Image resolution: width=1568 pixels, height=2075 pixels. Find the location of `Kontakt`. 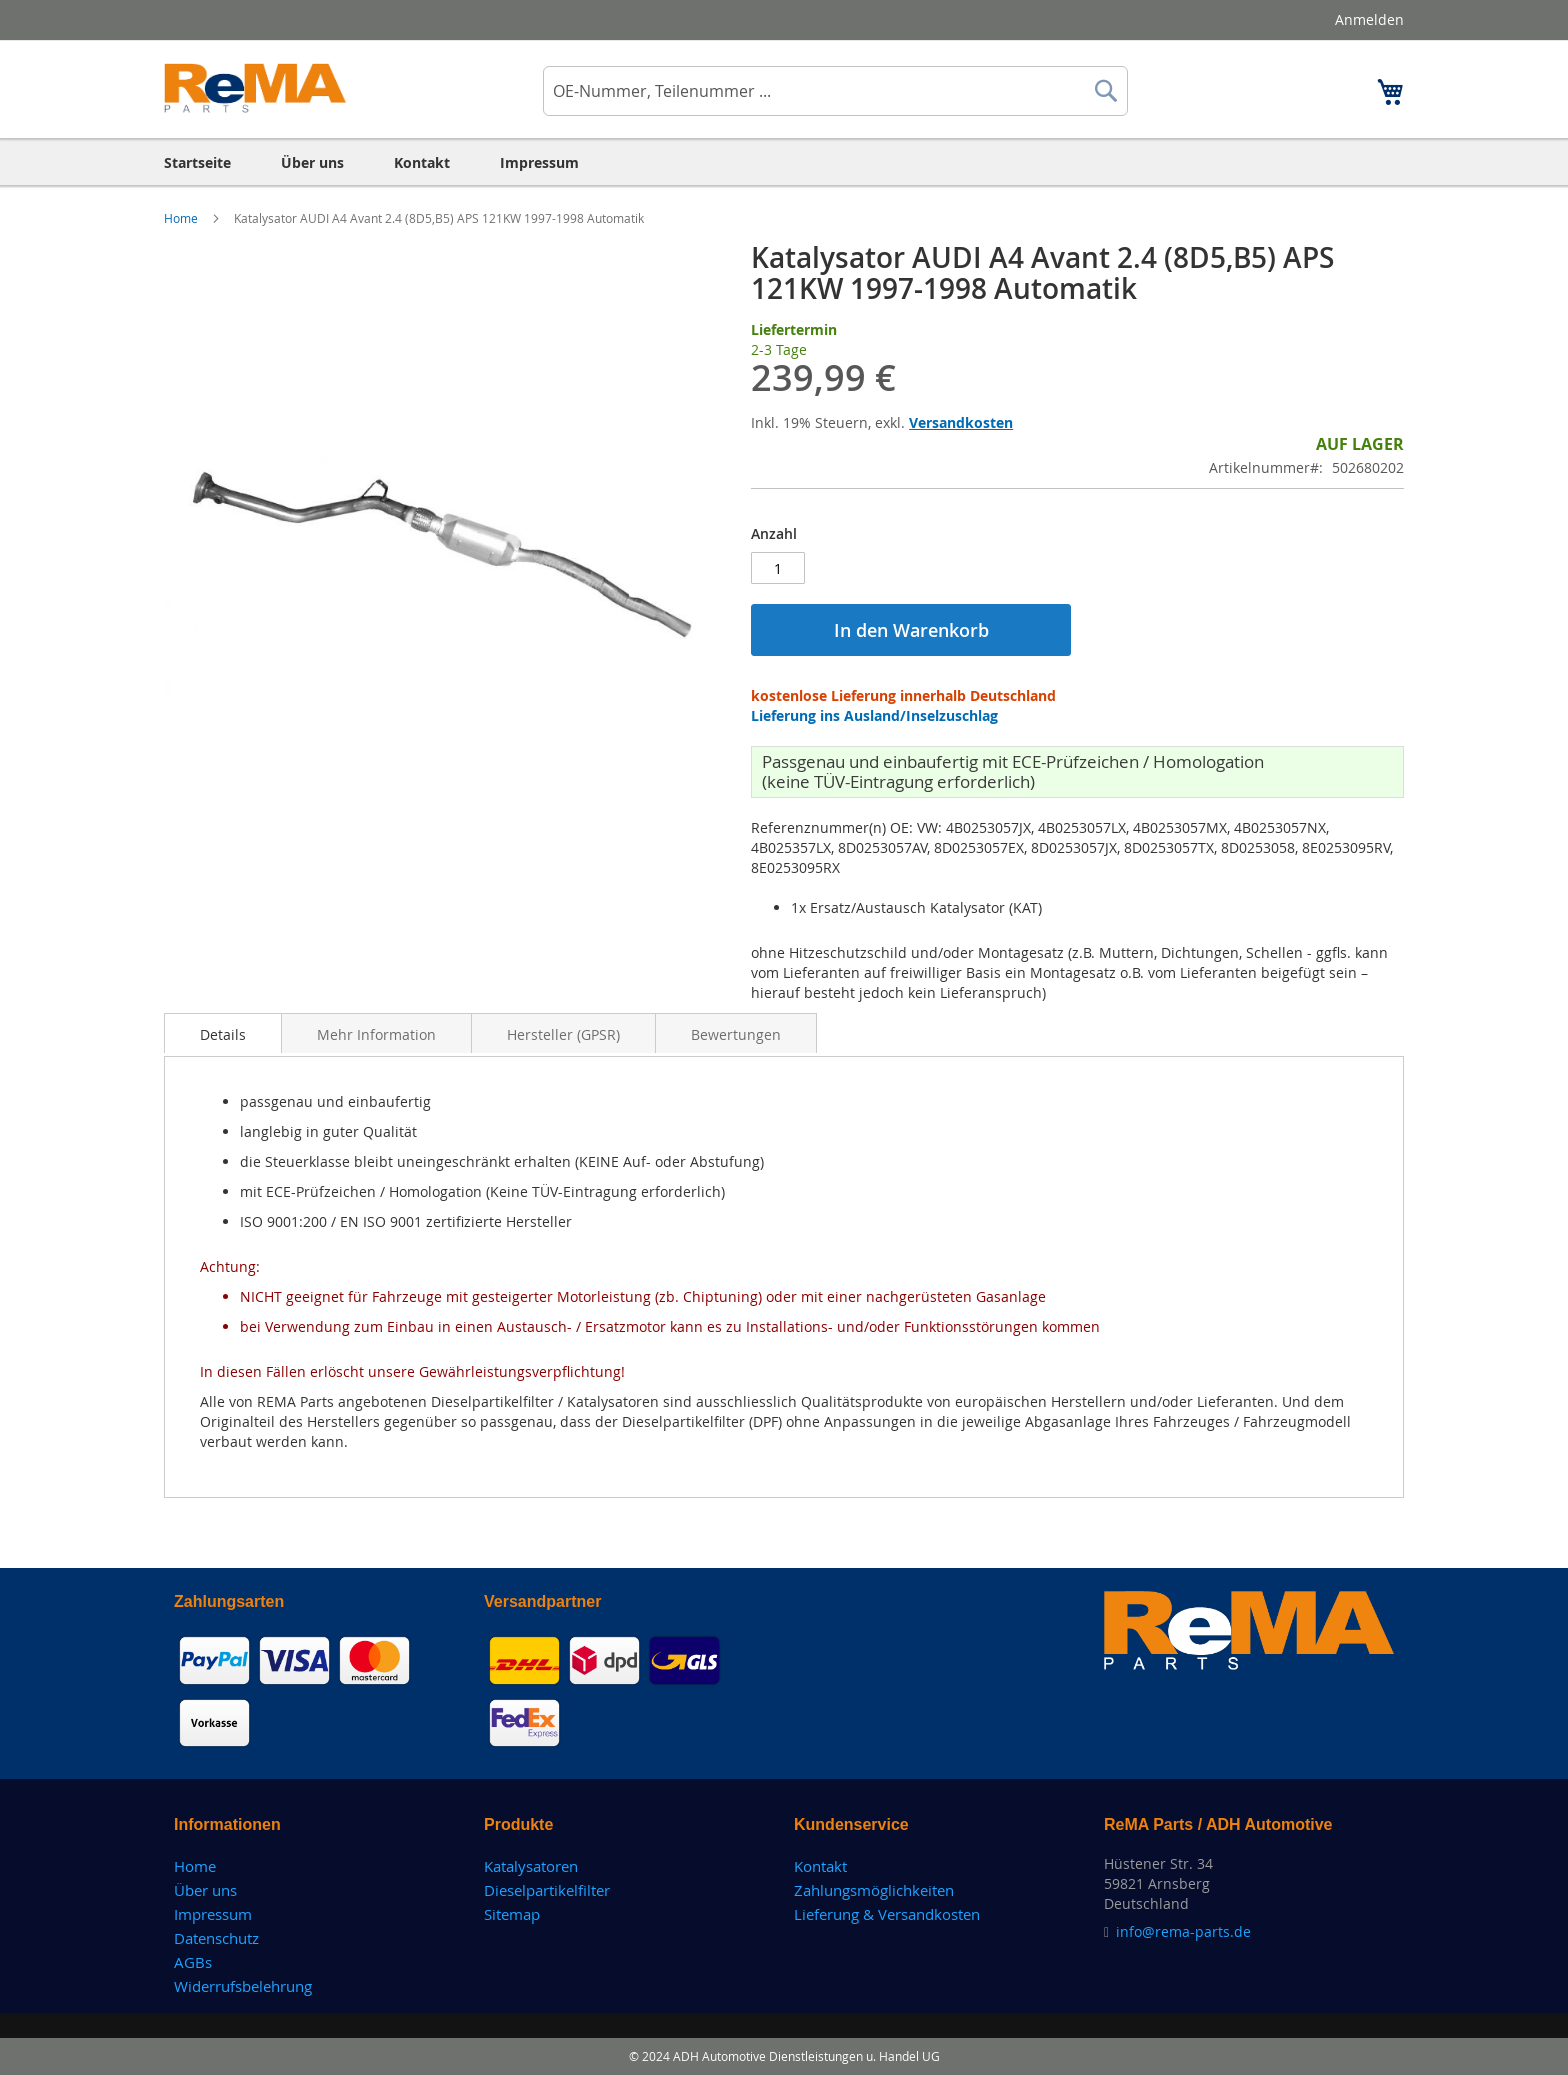

Kontakt is located at coordinates (820, 1866).